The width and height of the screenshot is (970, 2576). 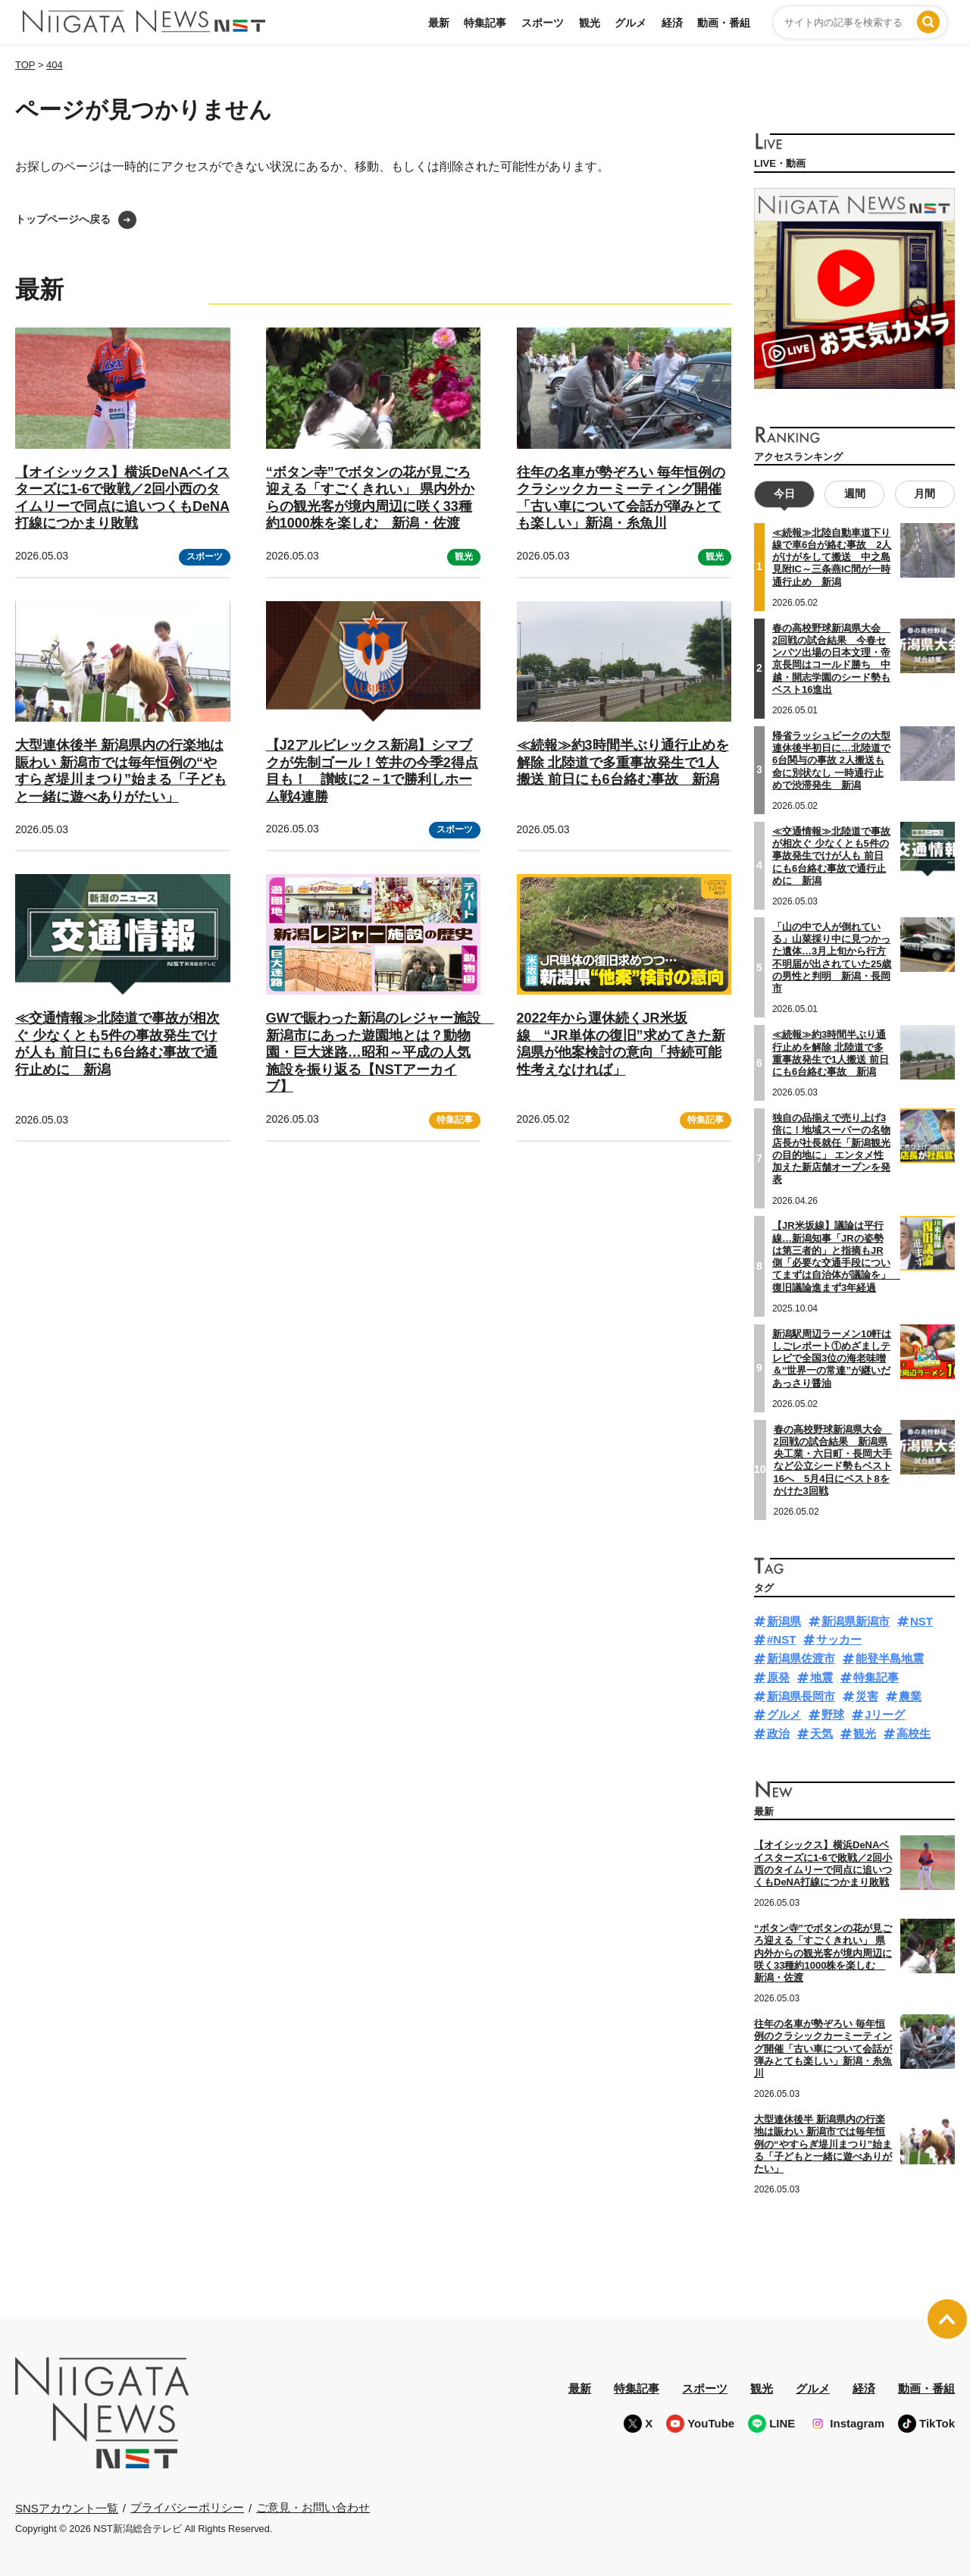 What do you see at coordinates (313, 2507) in the screenshot?
I see `ご意見・お問い合わせ` at bounding box center [313, 2507].